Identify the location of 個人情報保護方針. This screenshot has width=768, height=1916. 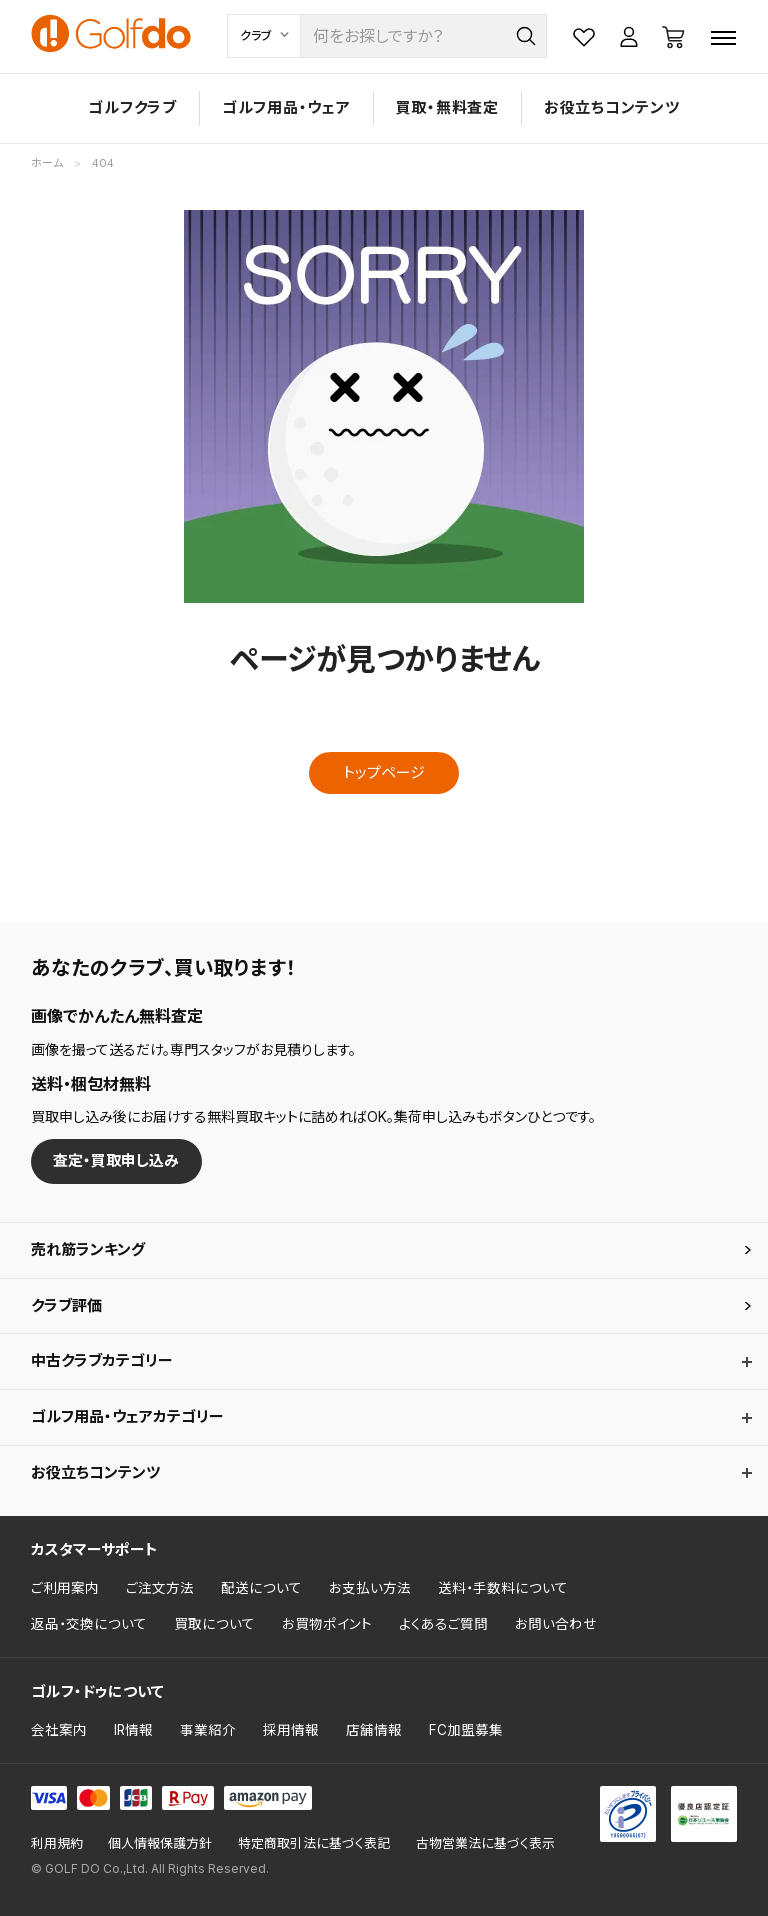
(160, 1843).